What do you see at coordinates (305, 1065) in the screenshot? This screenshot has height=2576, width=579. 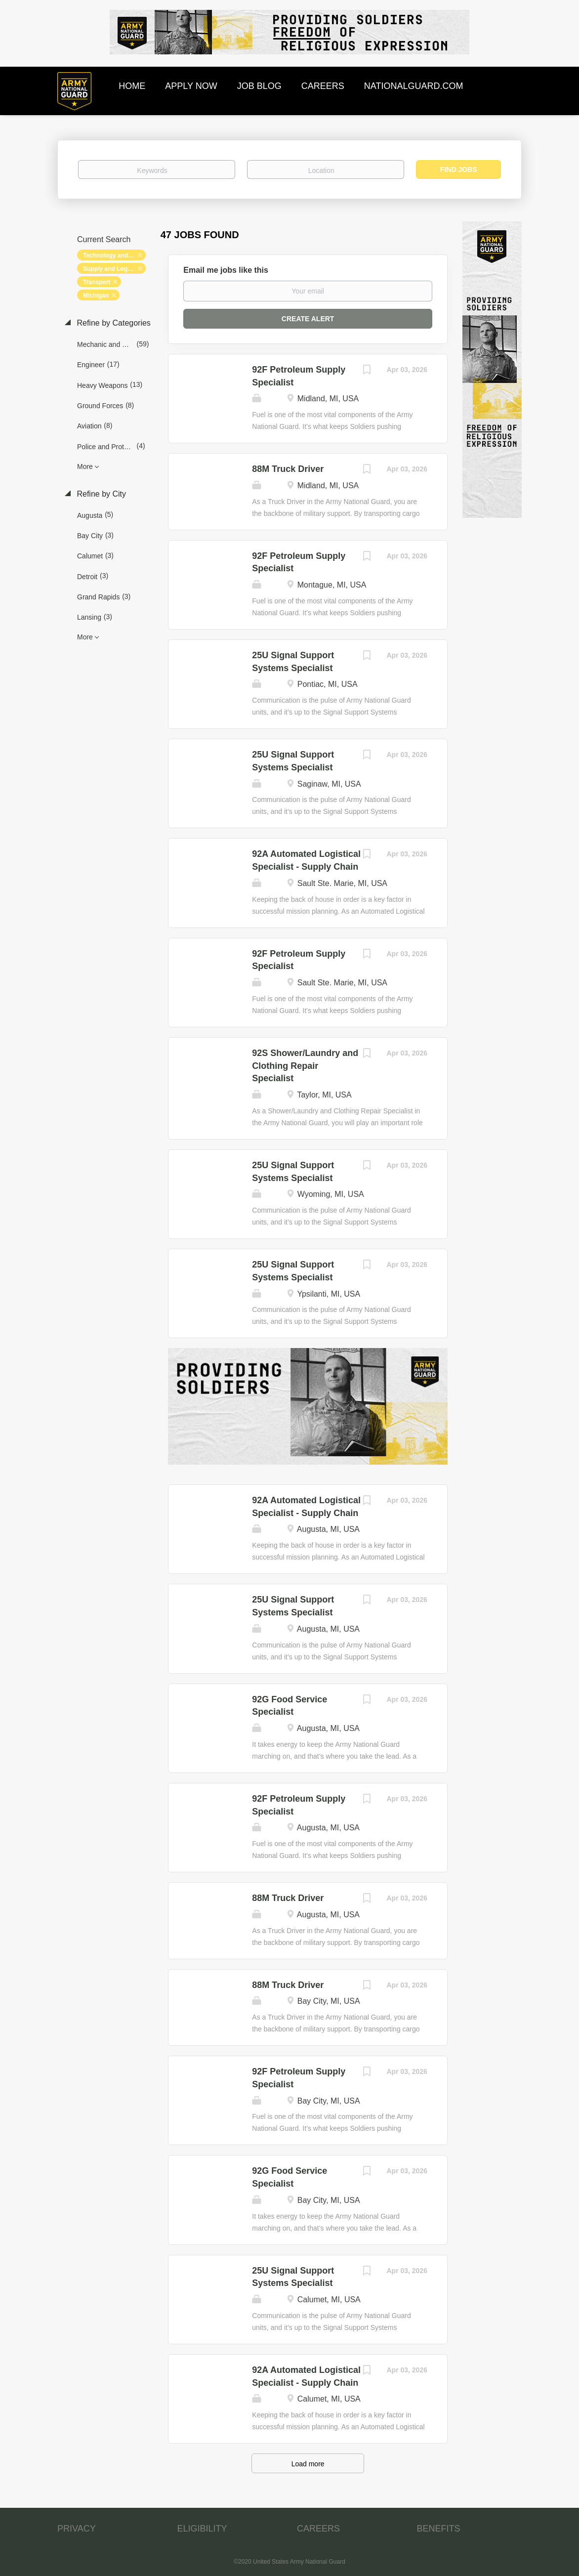 I see `92S Shower/Laundry and Clothing Repair Specialist` at bounding box center [305, 1065].